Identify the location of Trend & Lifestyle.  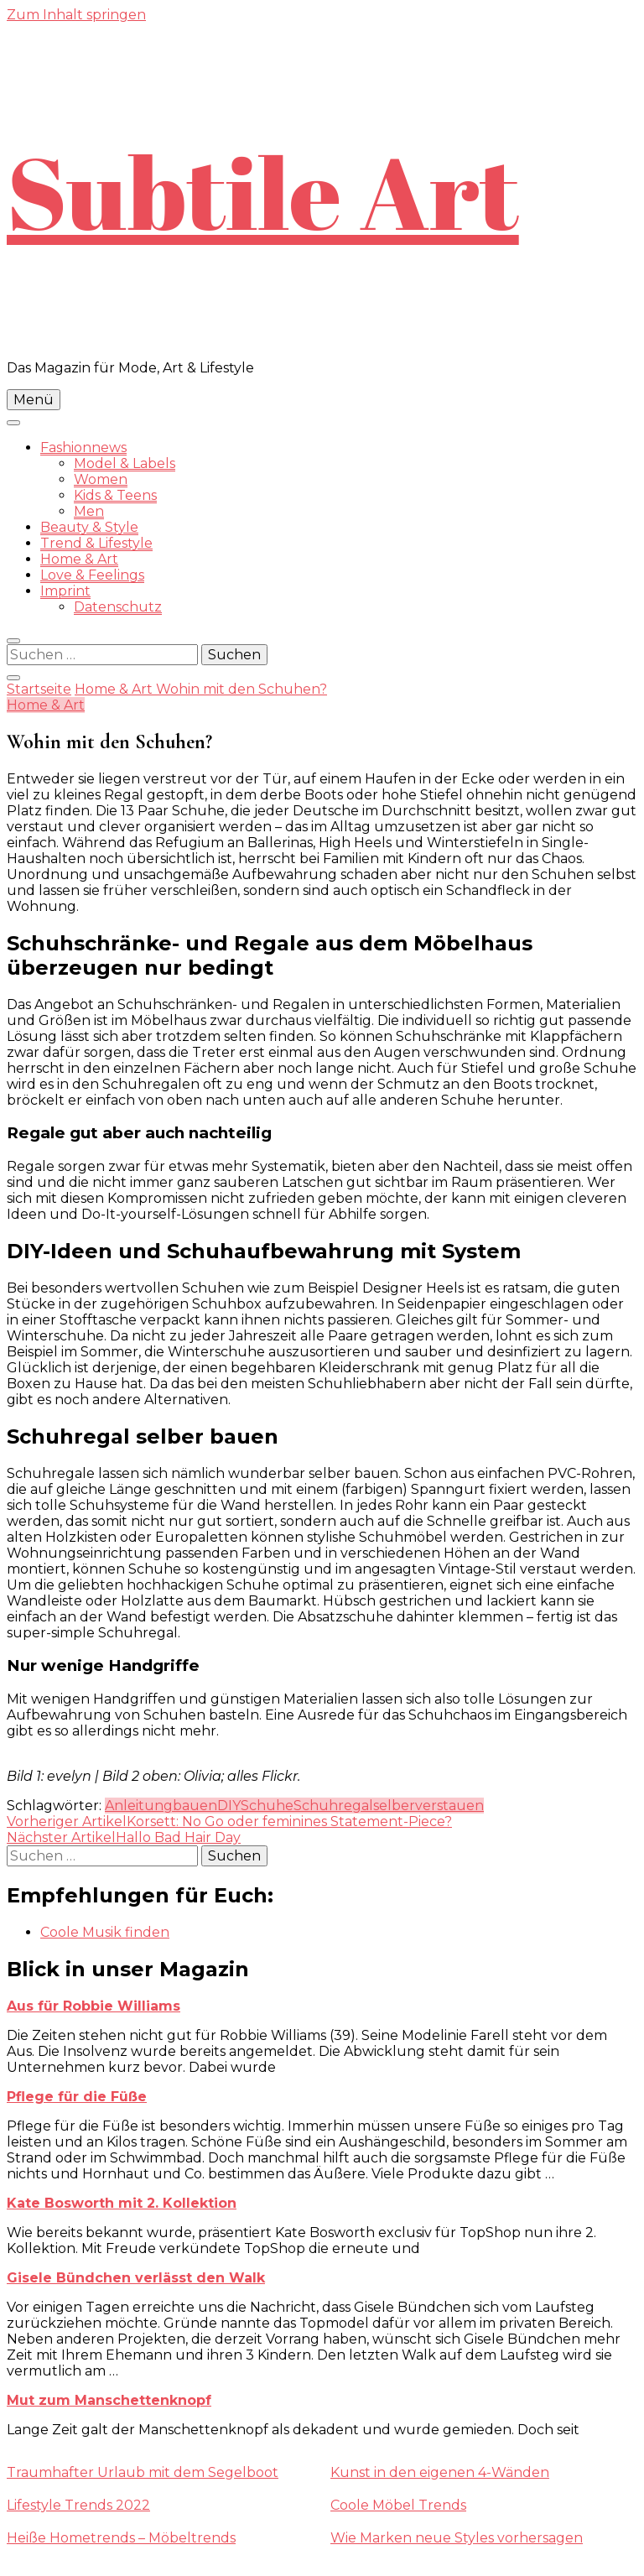
(96, 543).